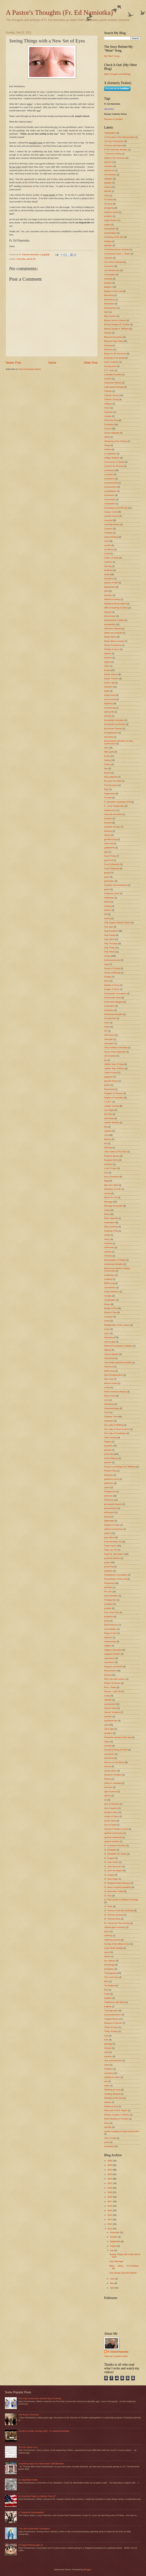 The image size is (146, 2576). Describe the element at coordinates (114, 2237) in the screenshot. I see `October` at that location.